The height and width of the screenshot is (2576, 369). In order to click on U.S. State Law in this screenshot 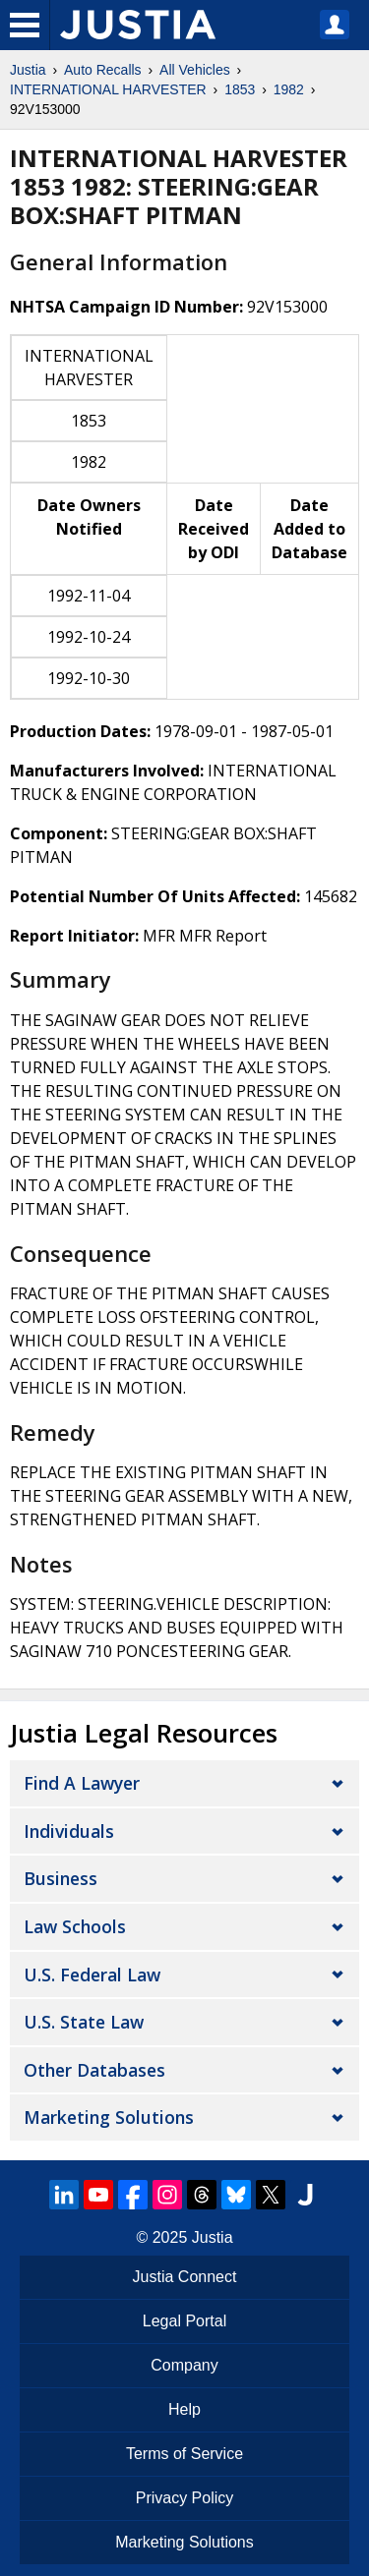, I will do `click(84, 2021)`.